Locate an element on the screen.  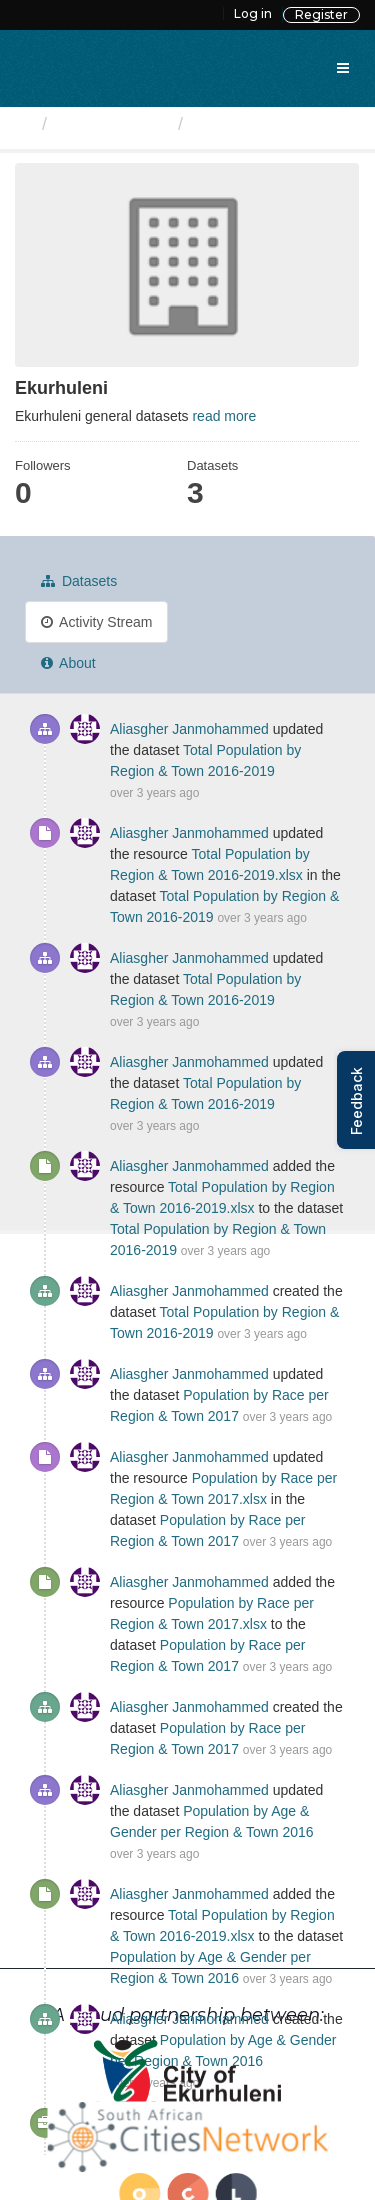
Activity Stream is located at coordinates (96, 622).